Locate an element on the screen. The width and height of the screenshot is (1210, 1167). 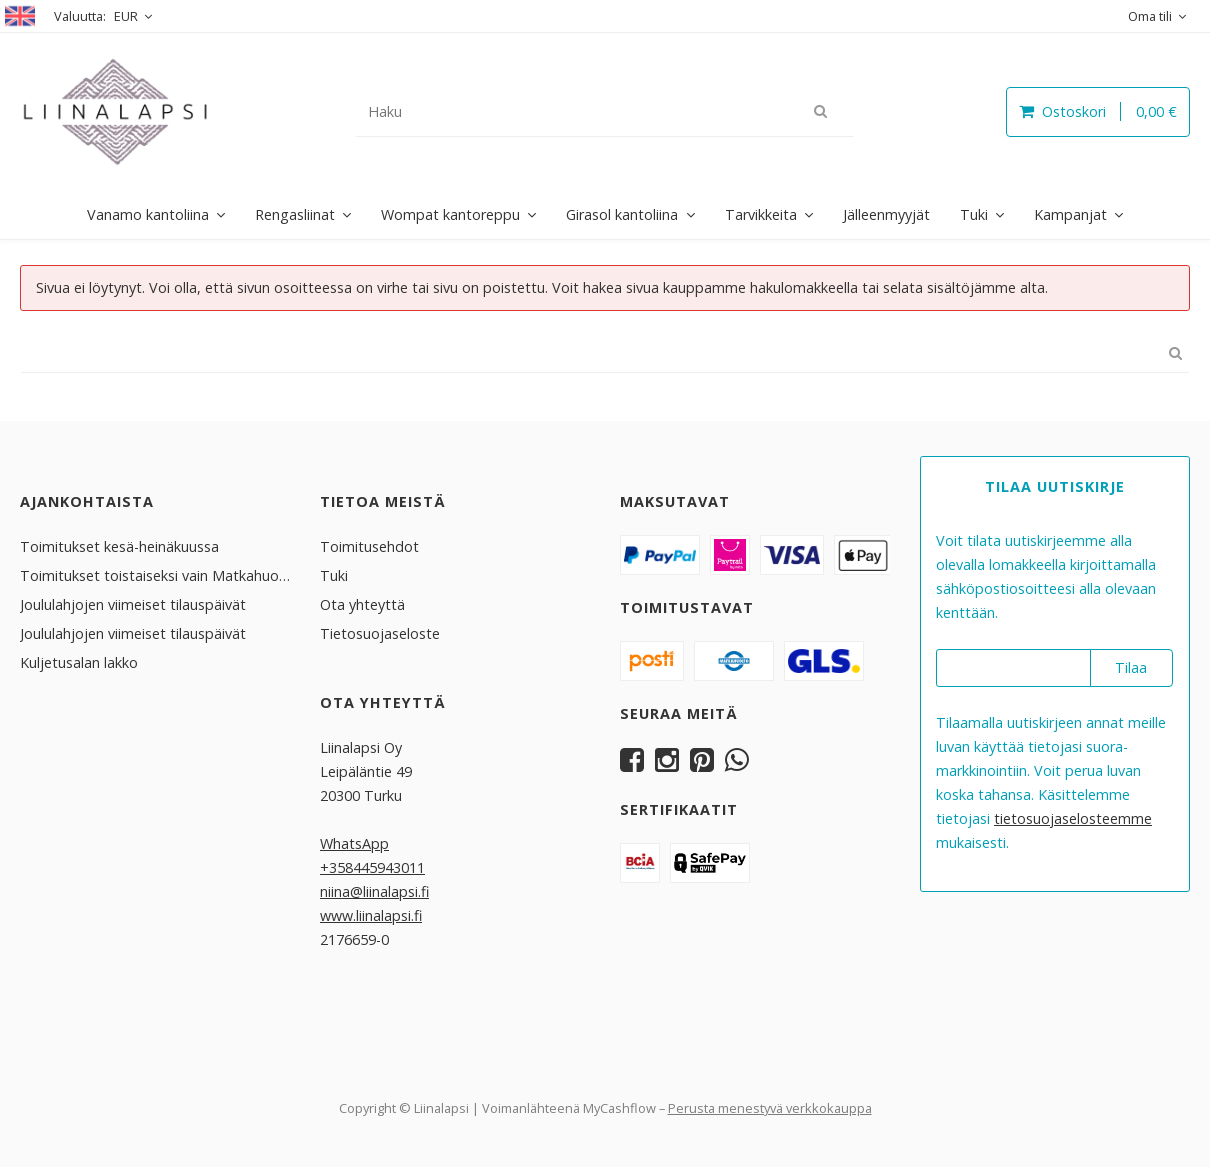
Kuljetusalan lakko is located at coordinates (79, 661).